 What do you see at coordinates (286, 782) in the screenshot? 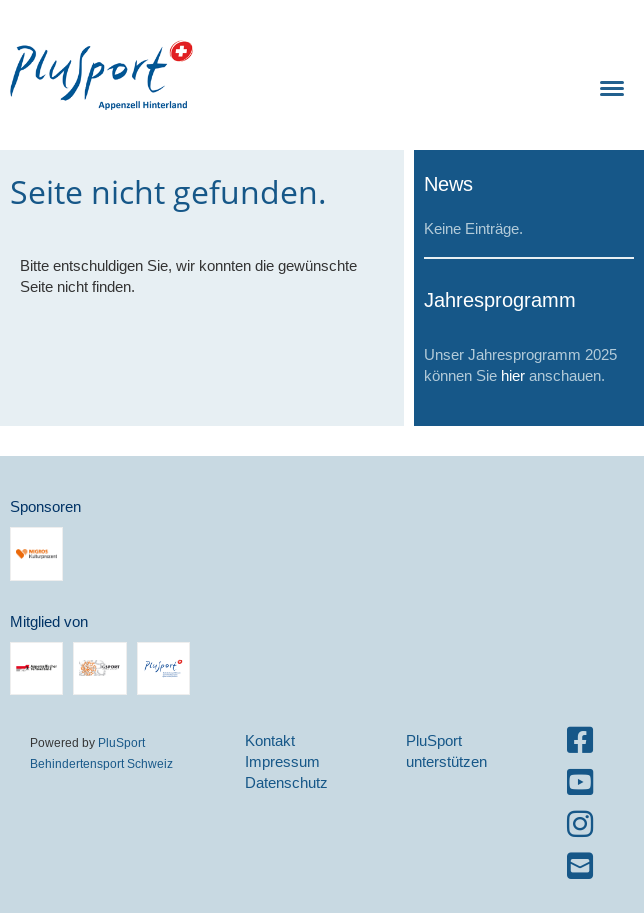
I see `Datenschutz` at bounding box center [286, 782].